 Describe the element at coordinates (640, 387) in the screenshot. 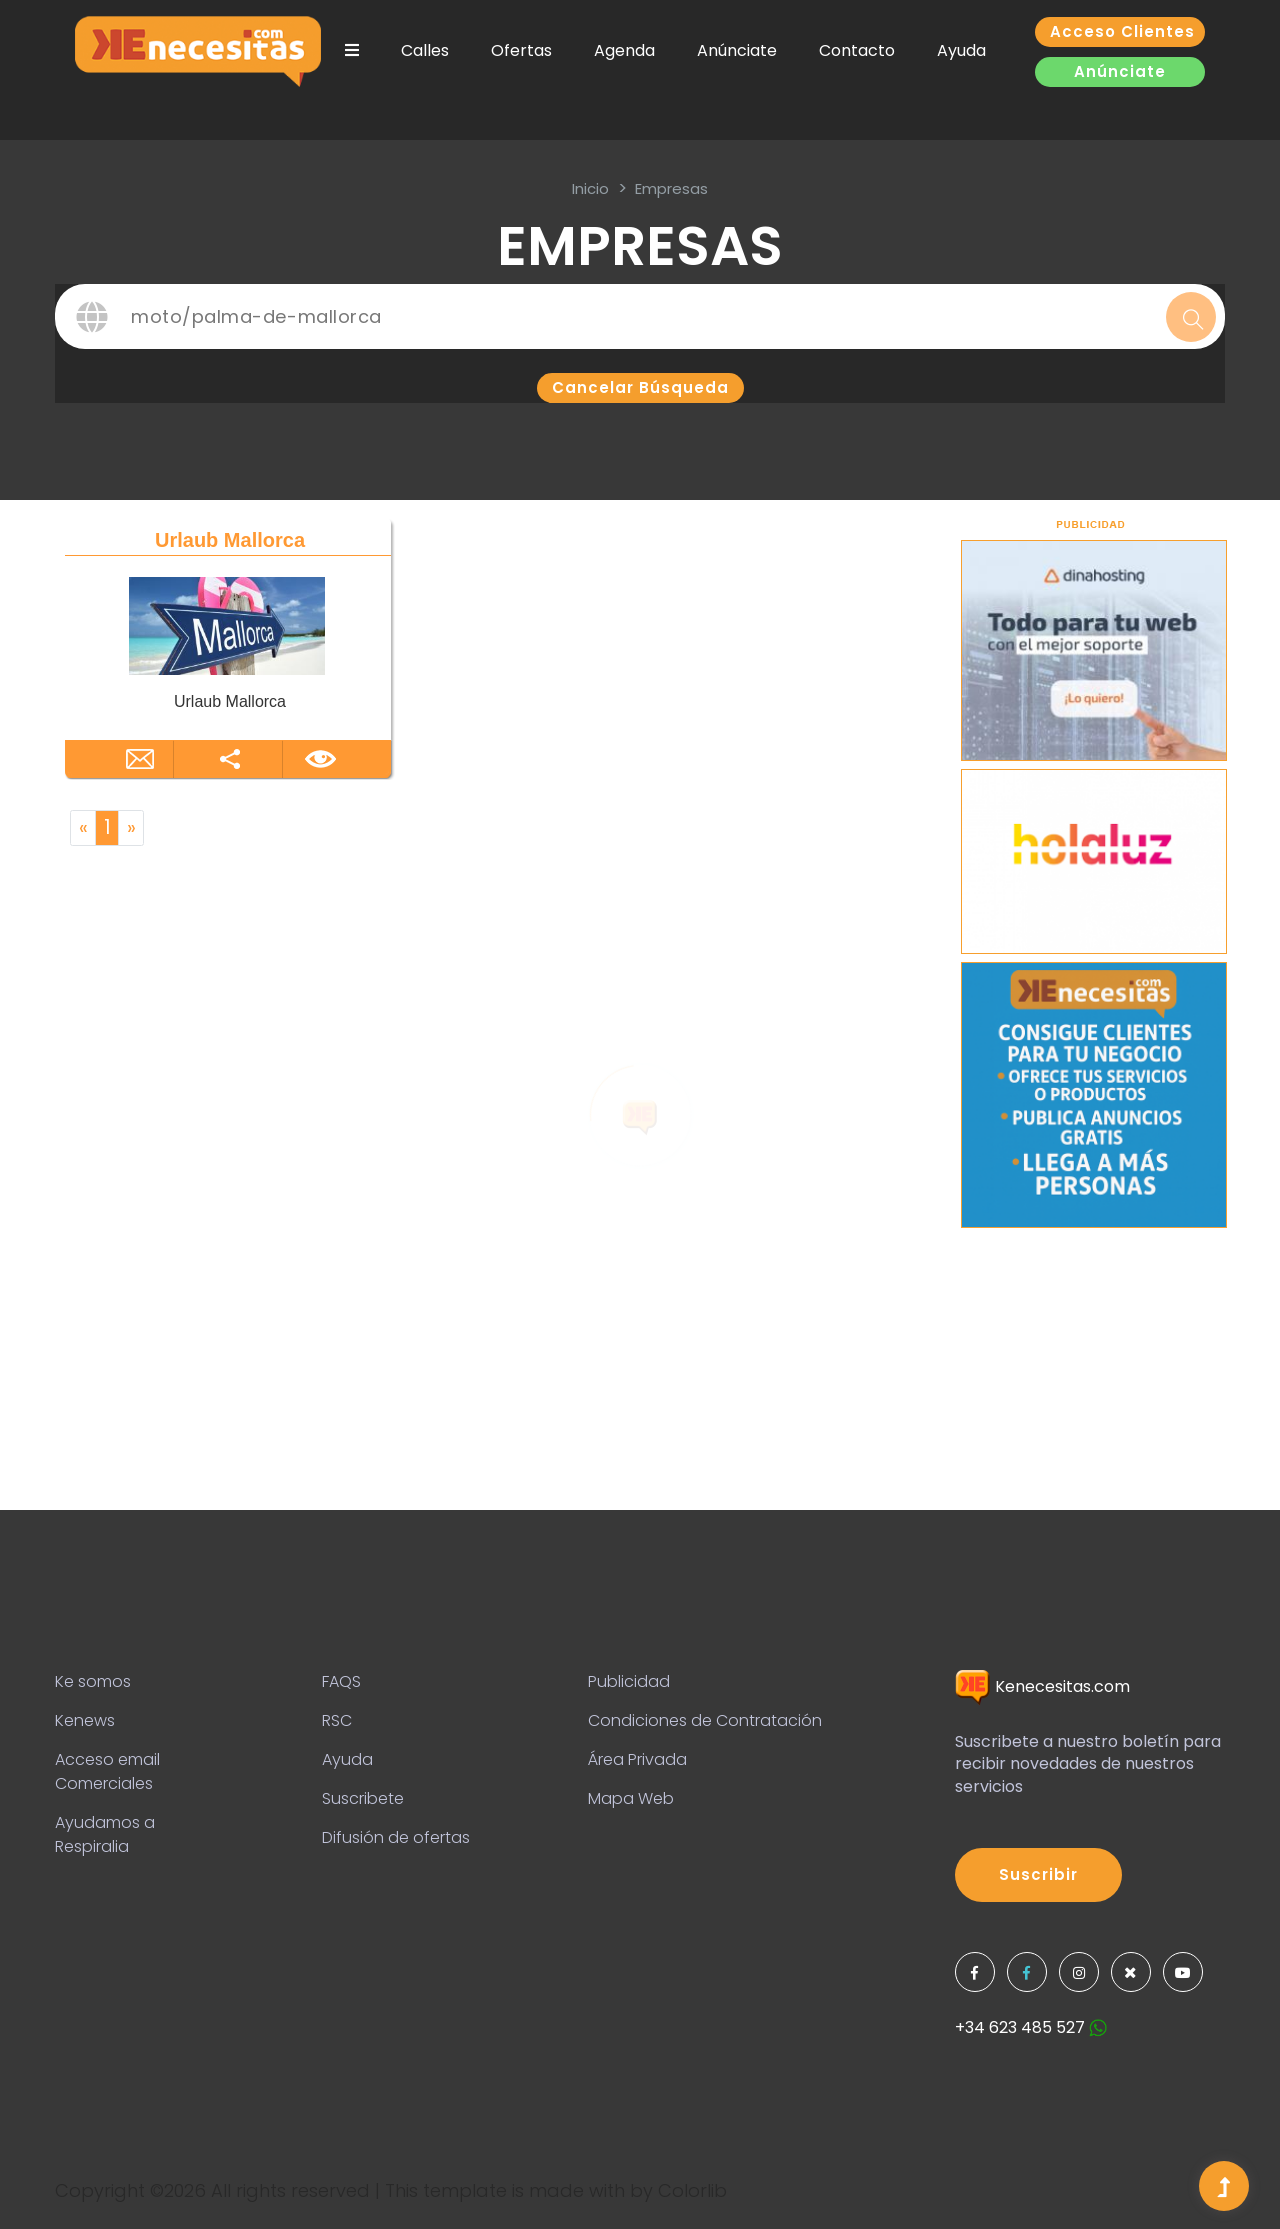

I see `Cancelar búsqueda` at that location.